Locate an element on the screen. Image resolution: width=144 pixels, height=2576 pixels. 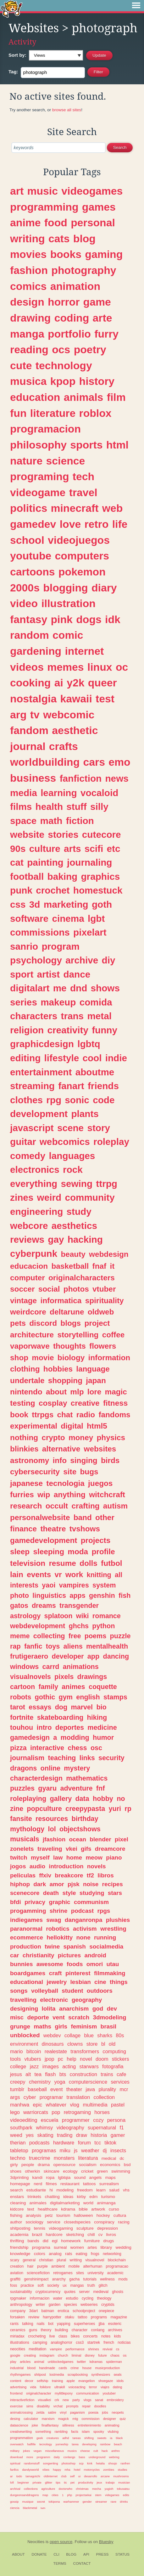
shop is located at coordinates (19, 1357).